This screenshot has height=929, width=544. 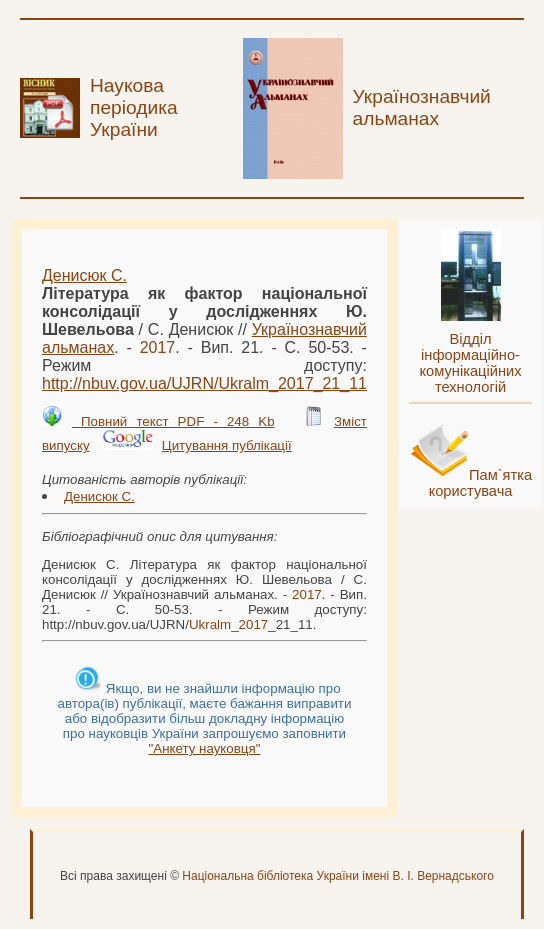 I want to click on Цитування публікації, so click(x=227, y=445).